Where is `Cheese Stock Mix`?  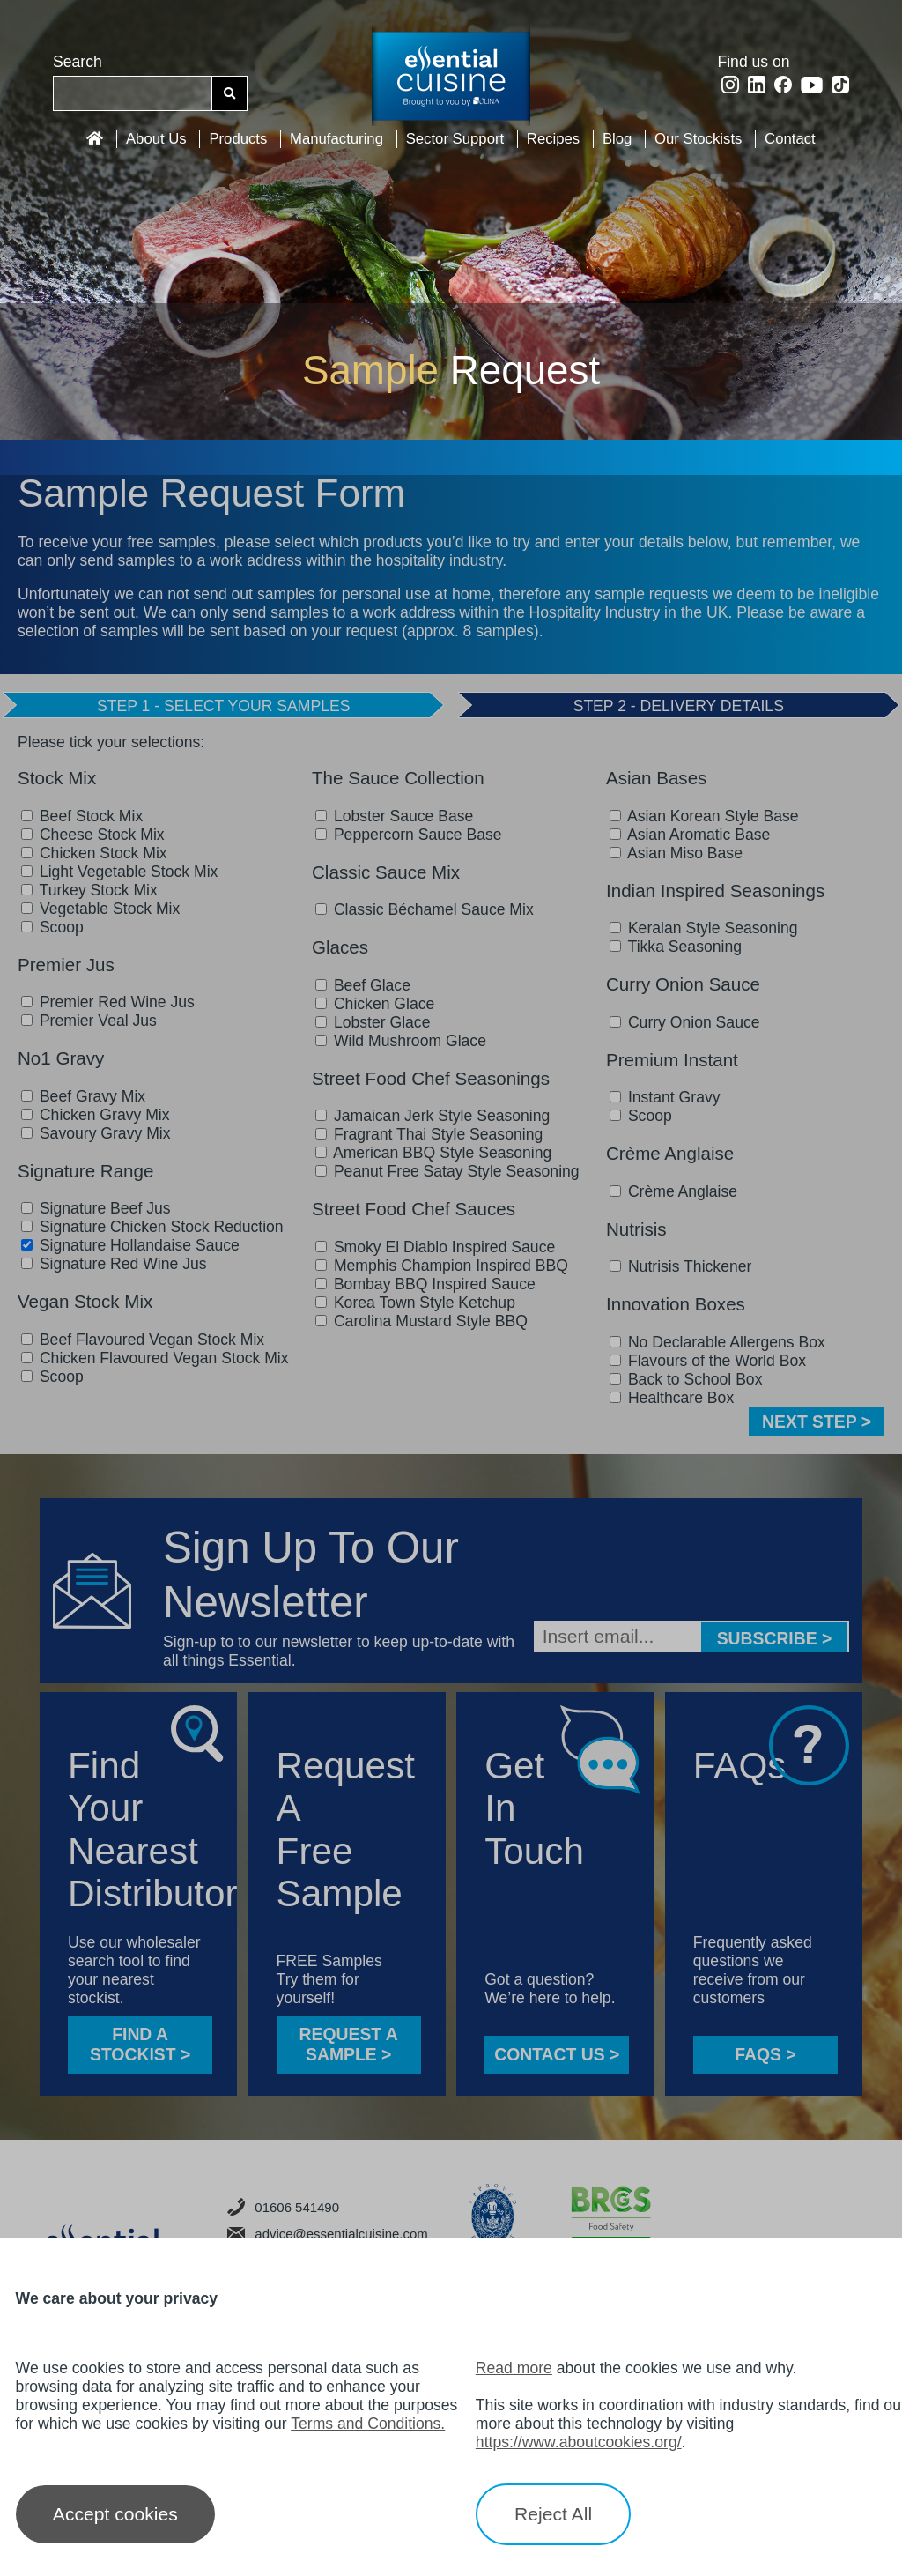
Cheese Stock Mix is located at coordinates (93, 834).